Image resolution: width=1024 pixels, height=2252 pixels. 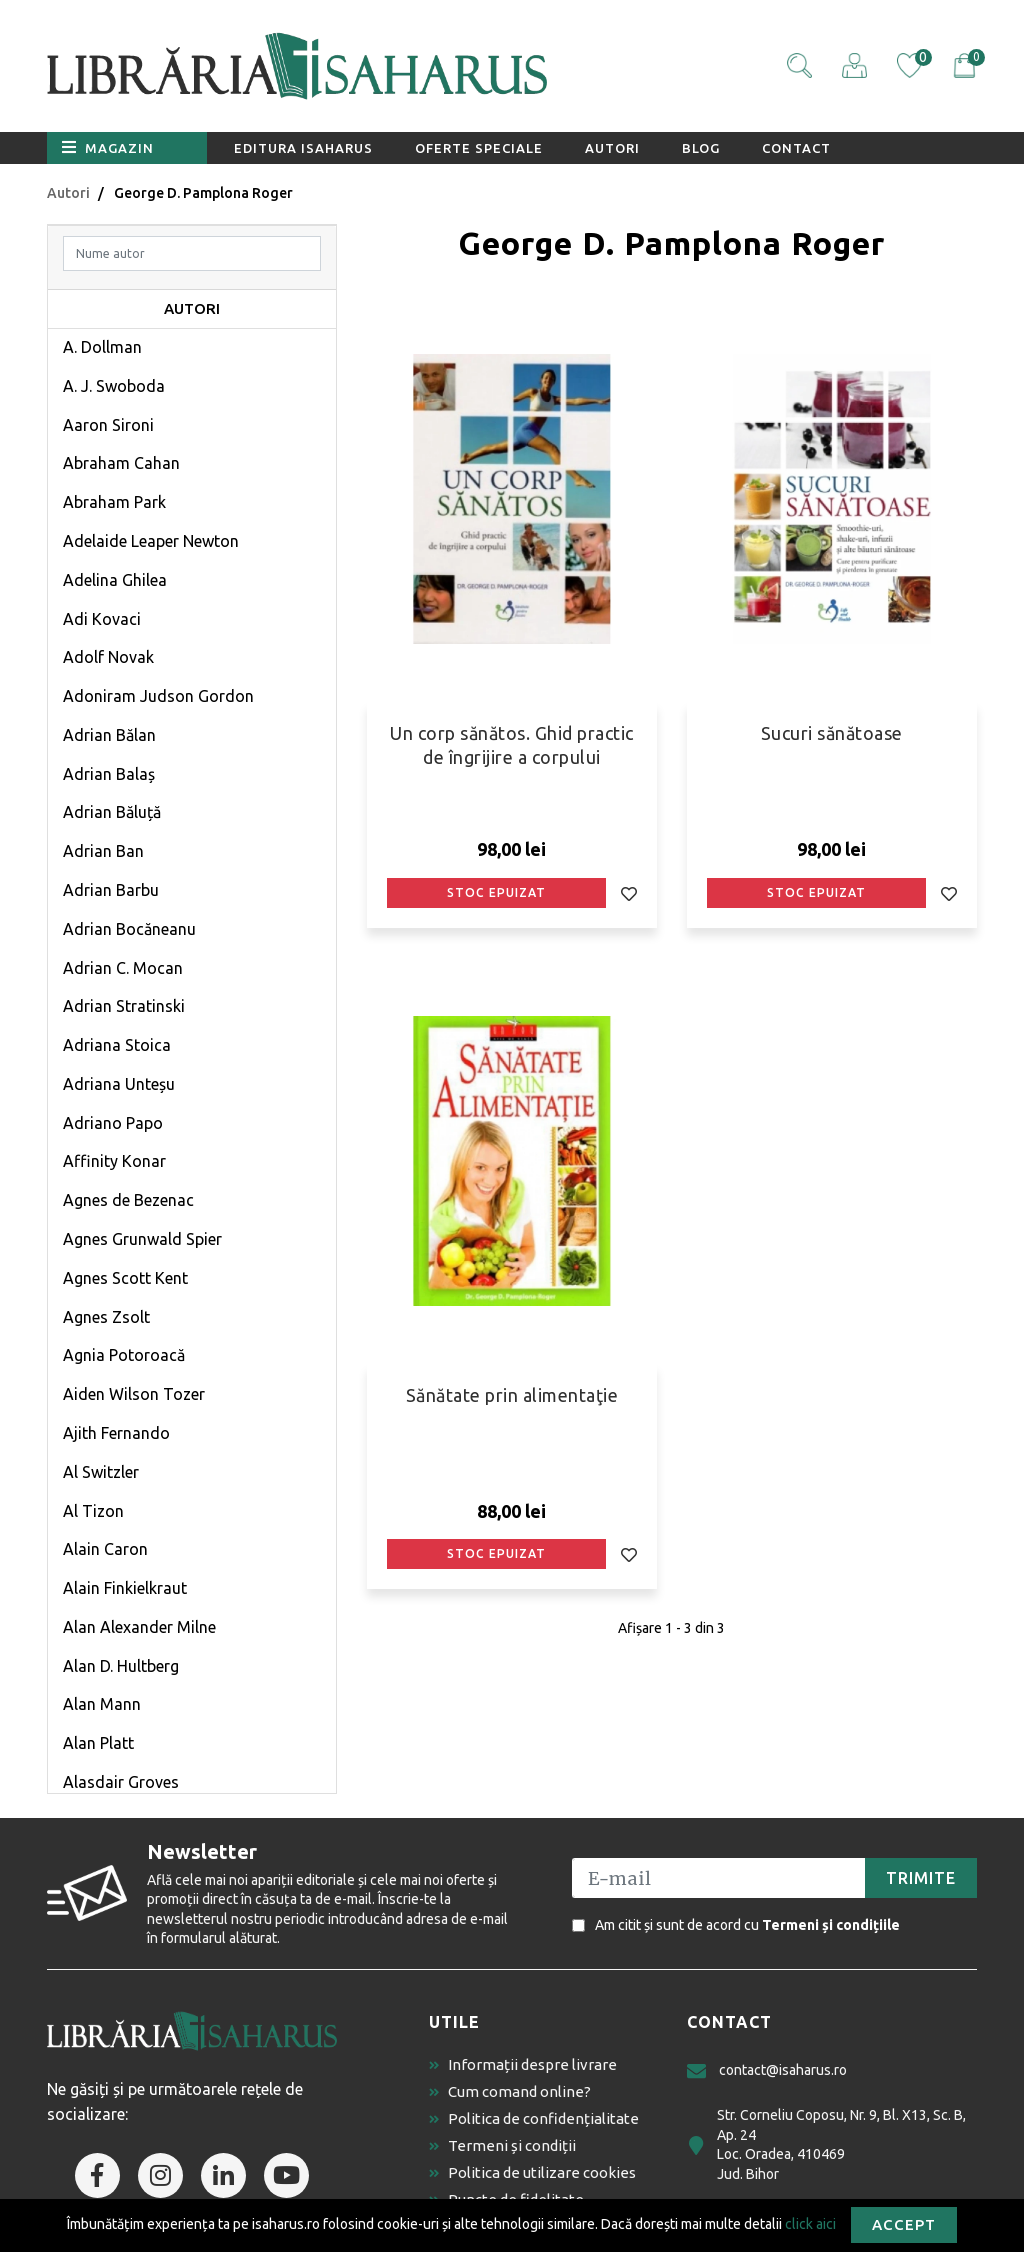 What do you see at coordinates (612, 148) in the screenshot?
I see `Autori` at bounding box center [612, 148].